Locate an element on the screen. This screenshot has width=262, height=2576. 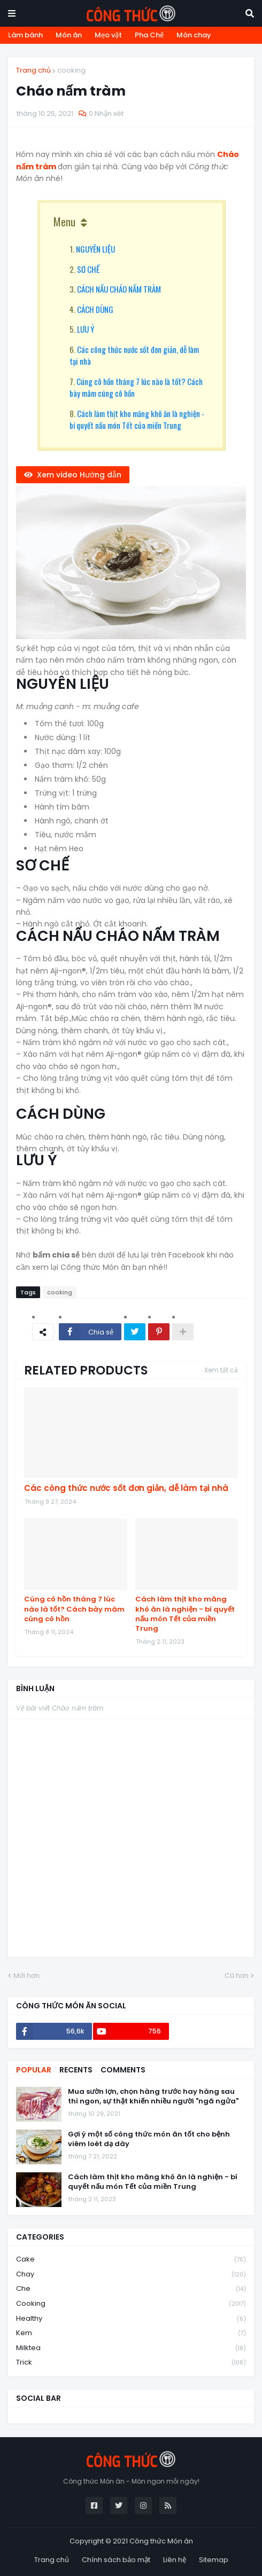
Recents is located at coordinates (76, 2069).